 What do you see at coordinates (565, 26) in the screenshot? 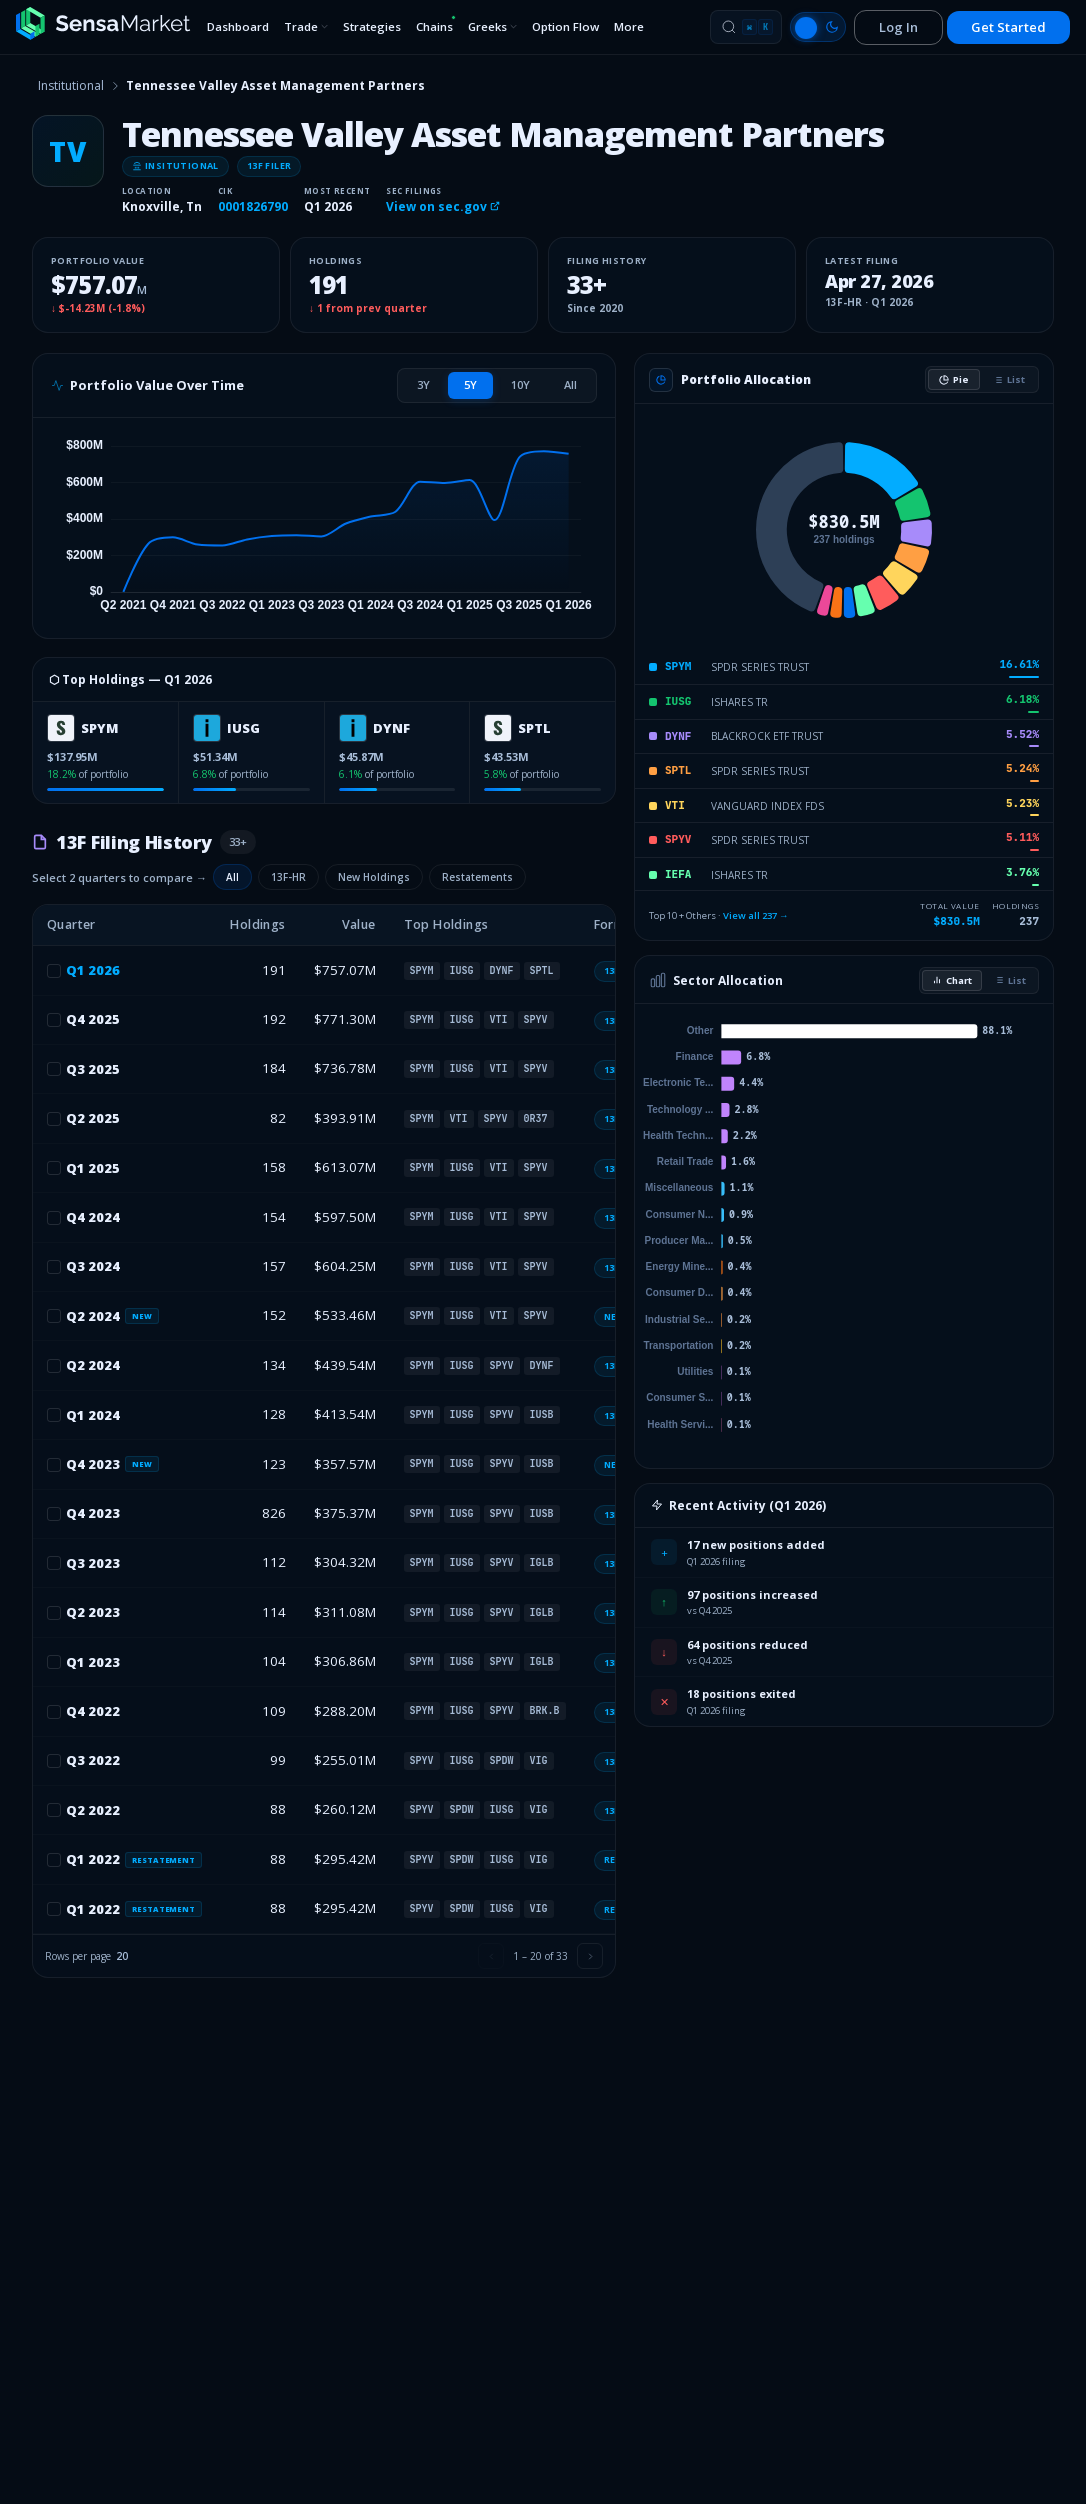
I see `Option Flow` at bounding box center [565, 26].